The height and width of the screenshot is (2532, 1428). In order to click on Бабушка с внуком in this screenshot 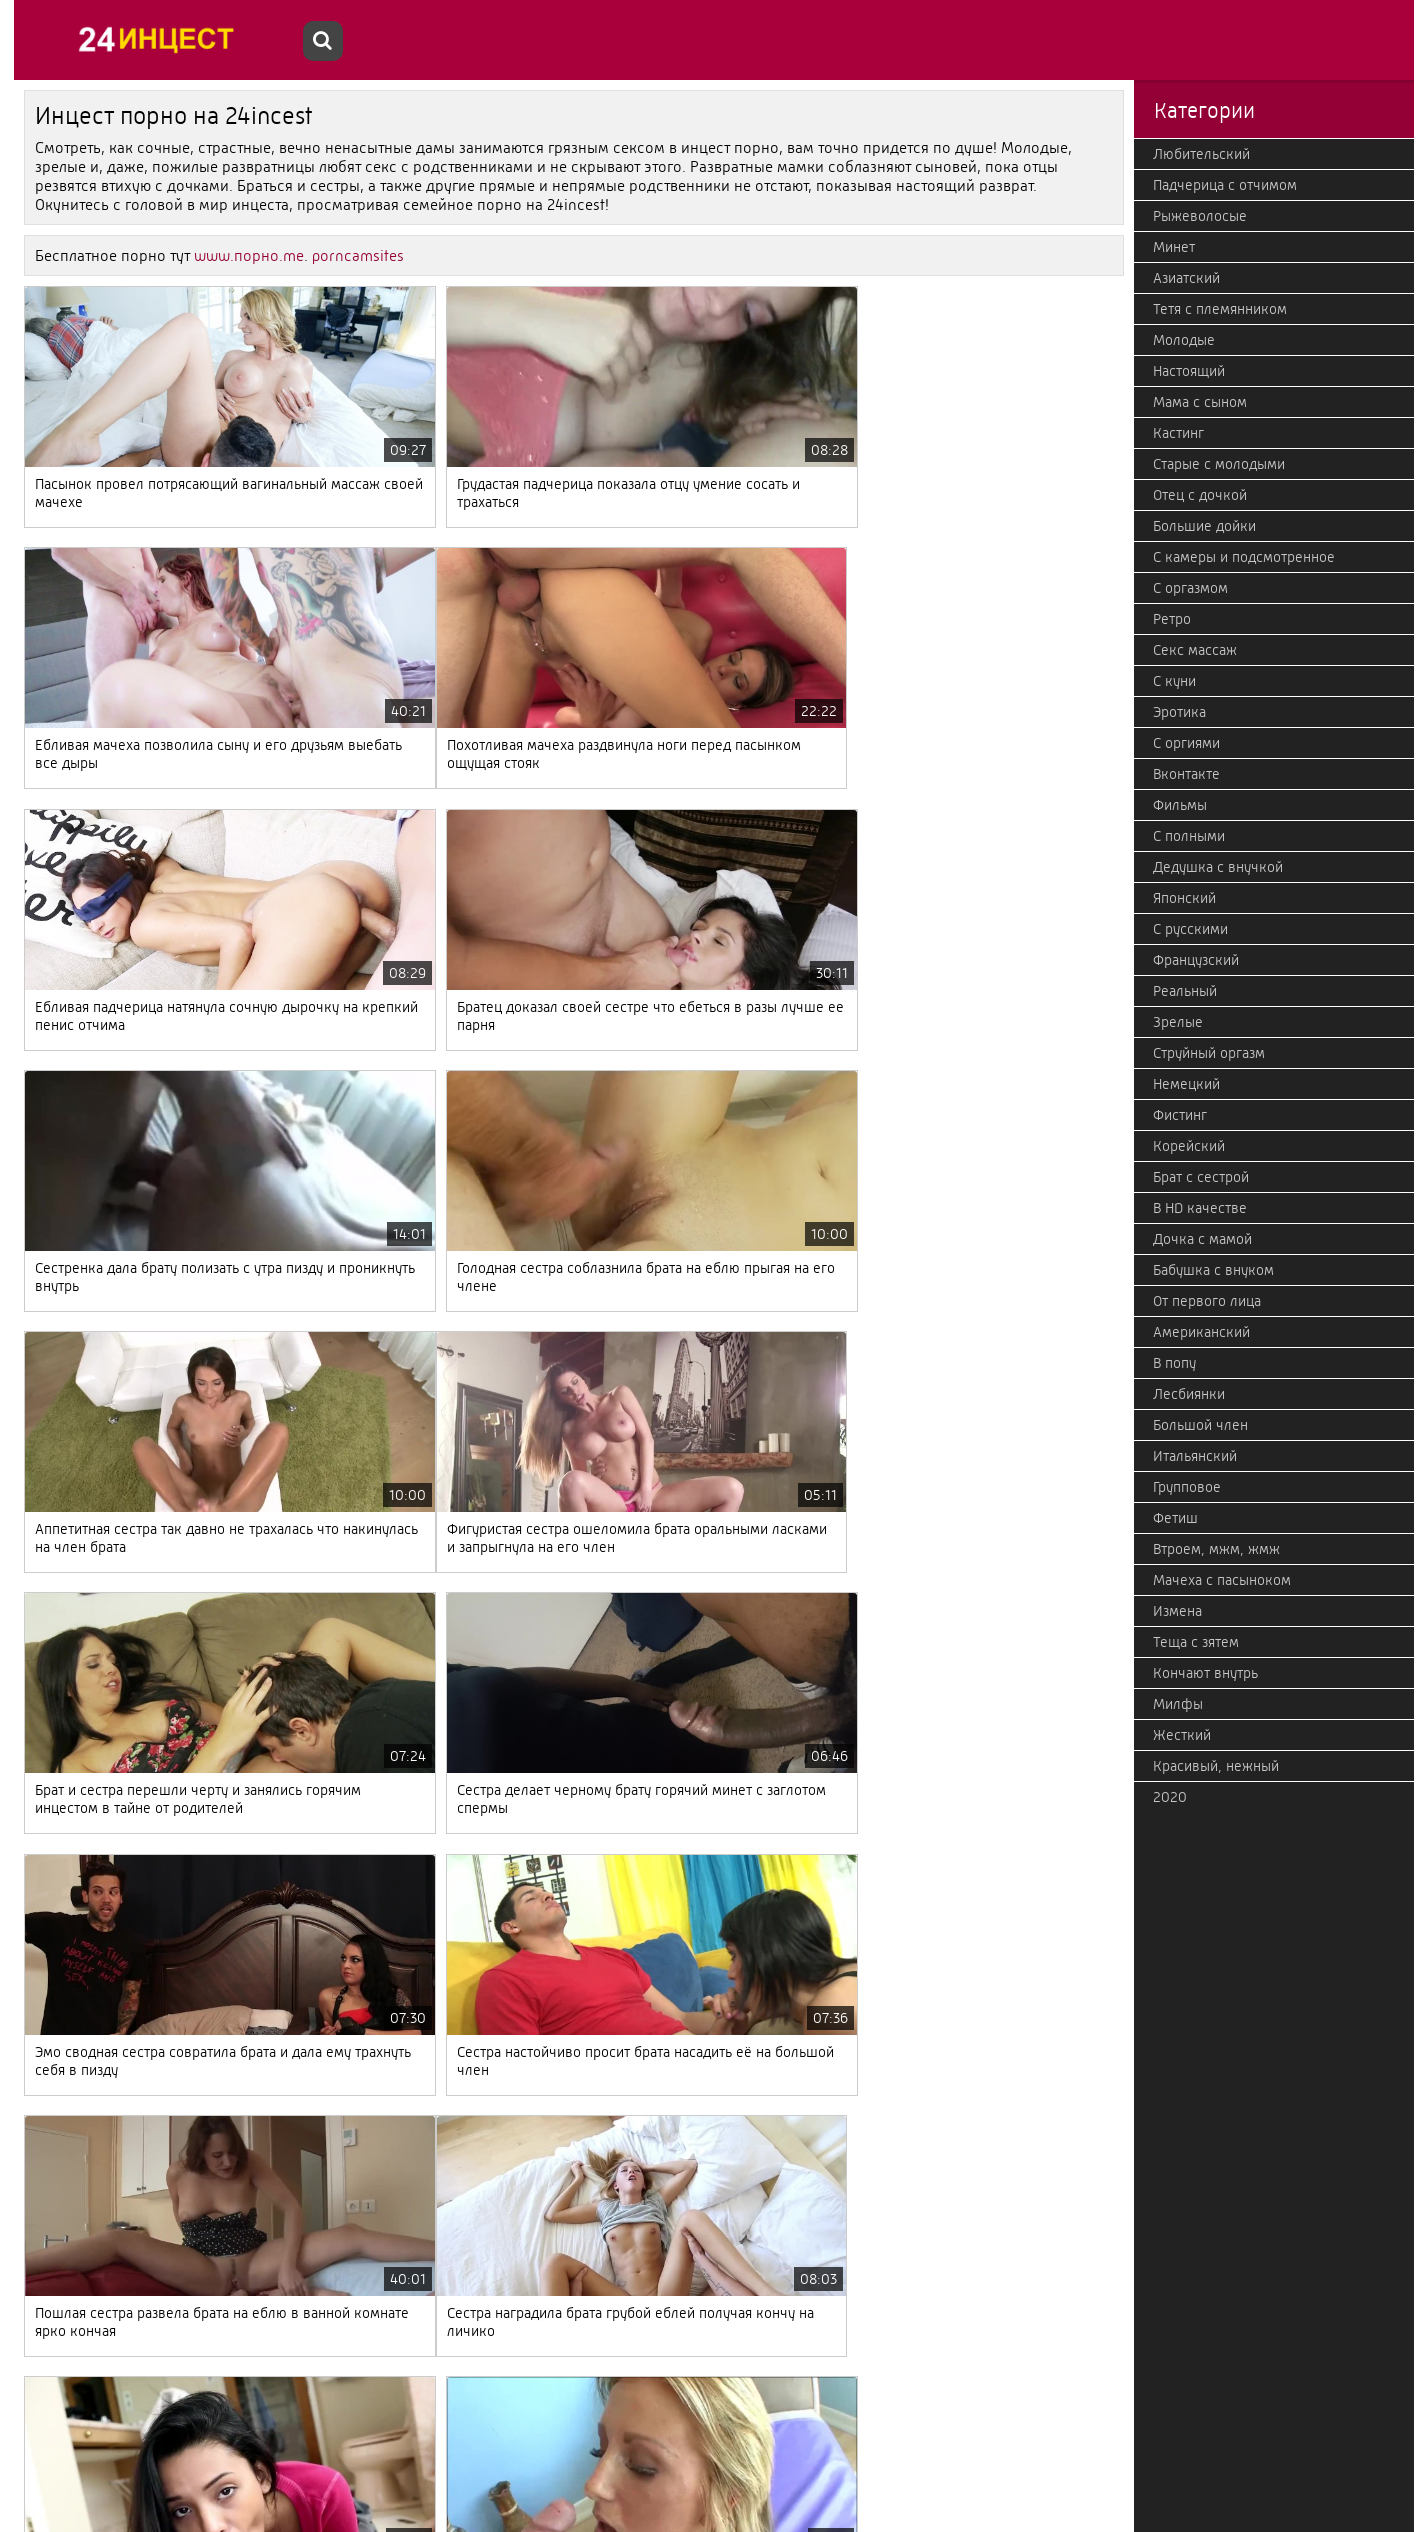, I will do `click(1213, 1270)`.